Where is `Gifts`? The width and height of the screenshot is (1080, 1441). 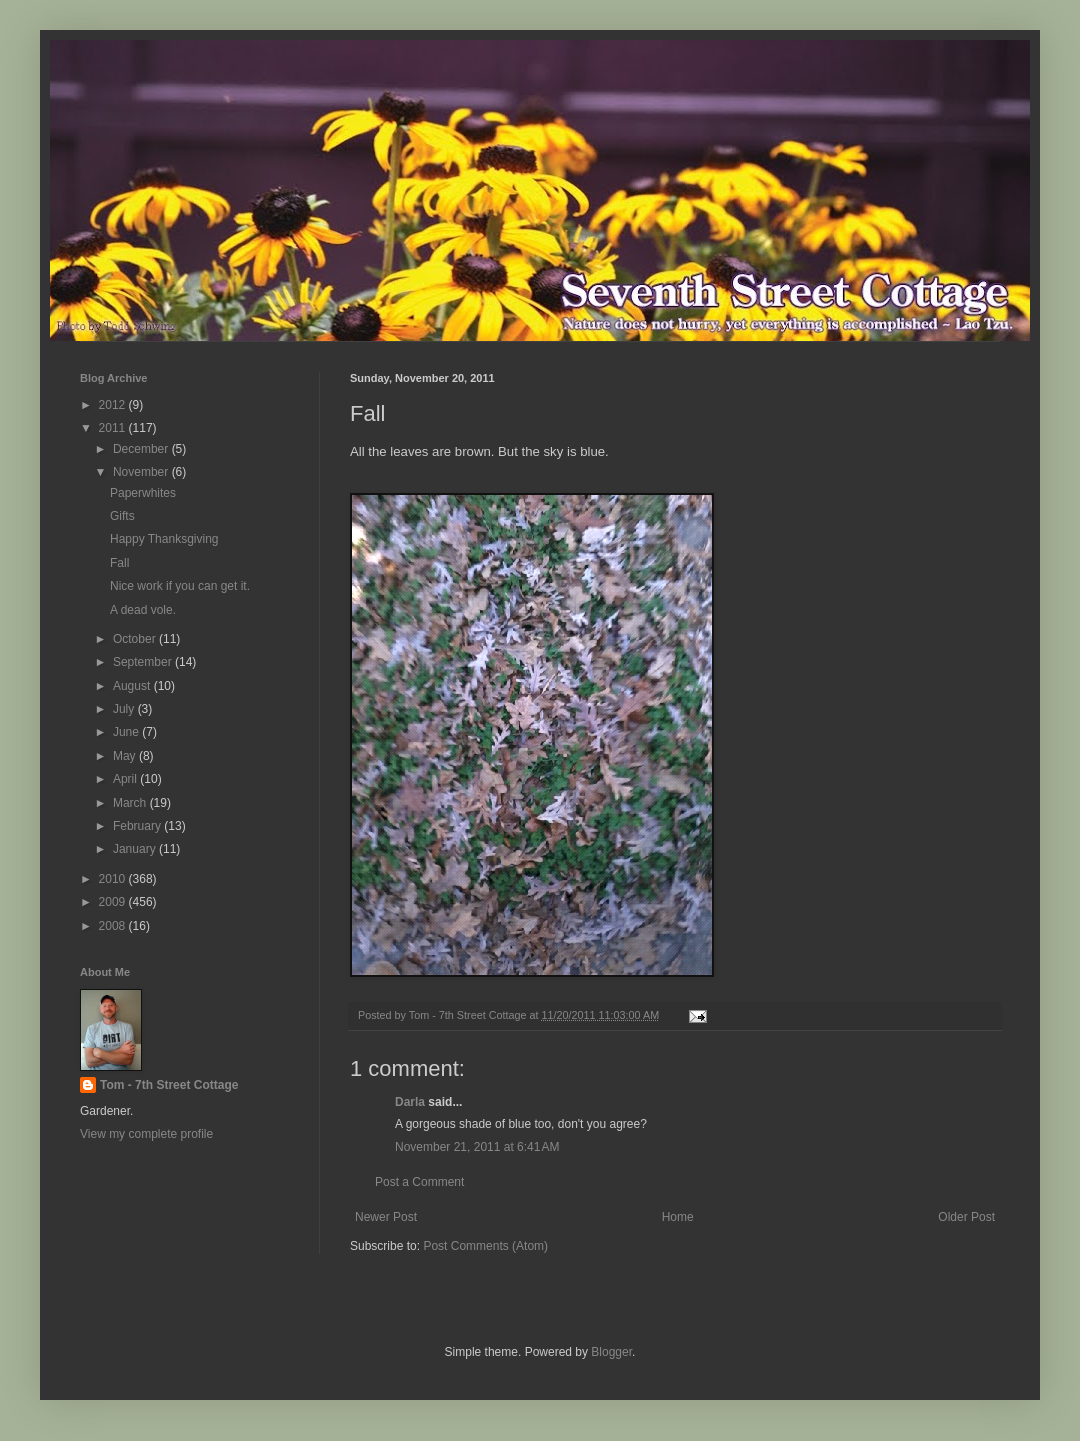 Gifts is located at coordinates (122, 516).